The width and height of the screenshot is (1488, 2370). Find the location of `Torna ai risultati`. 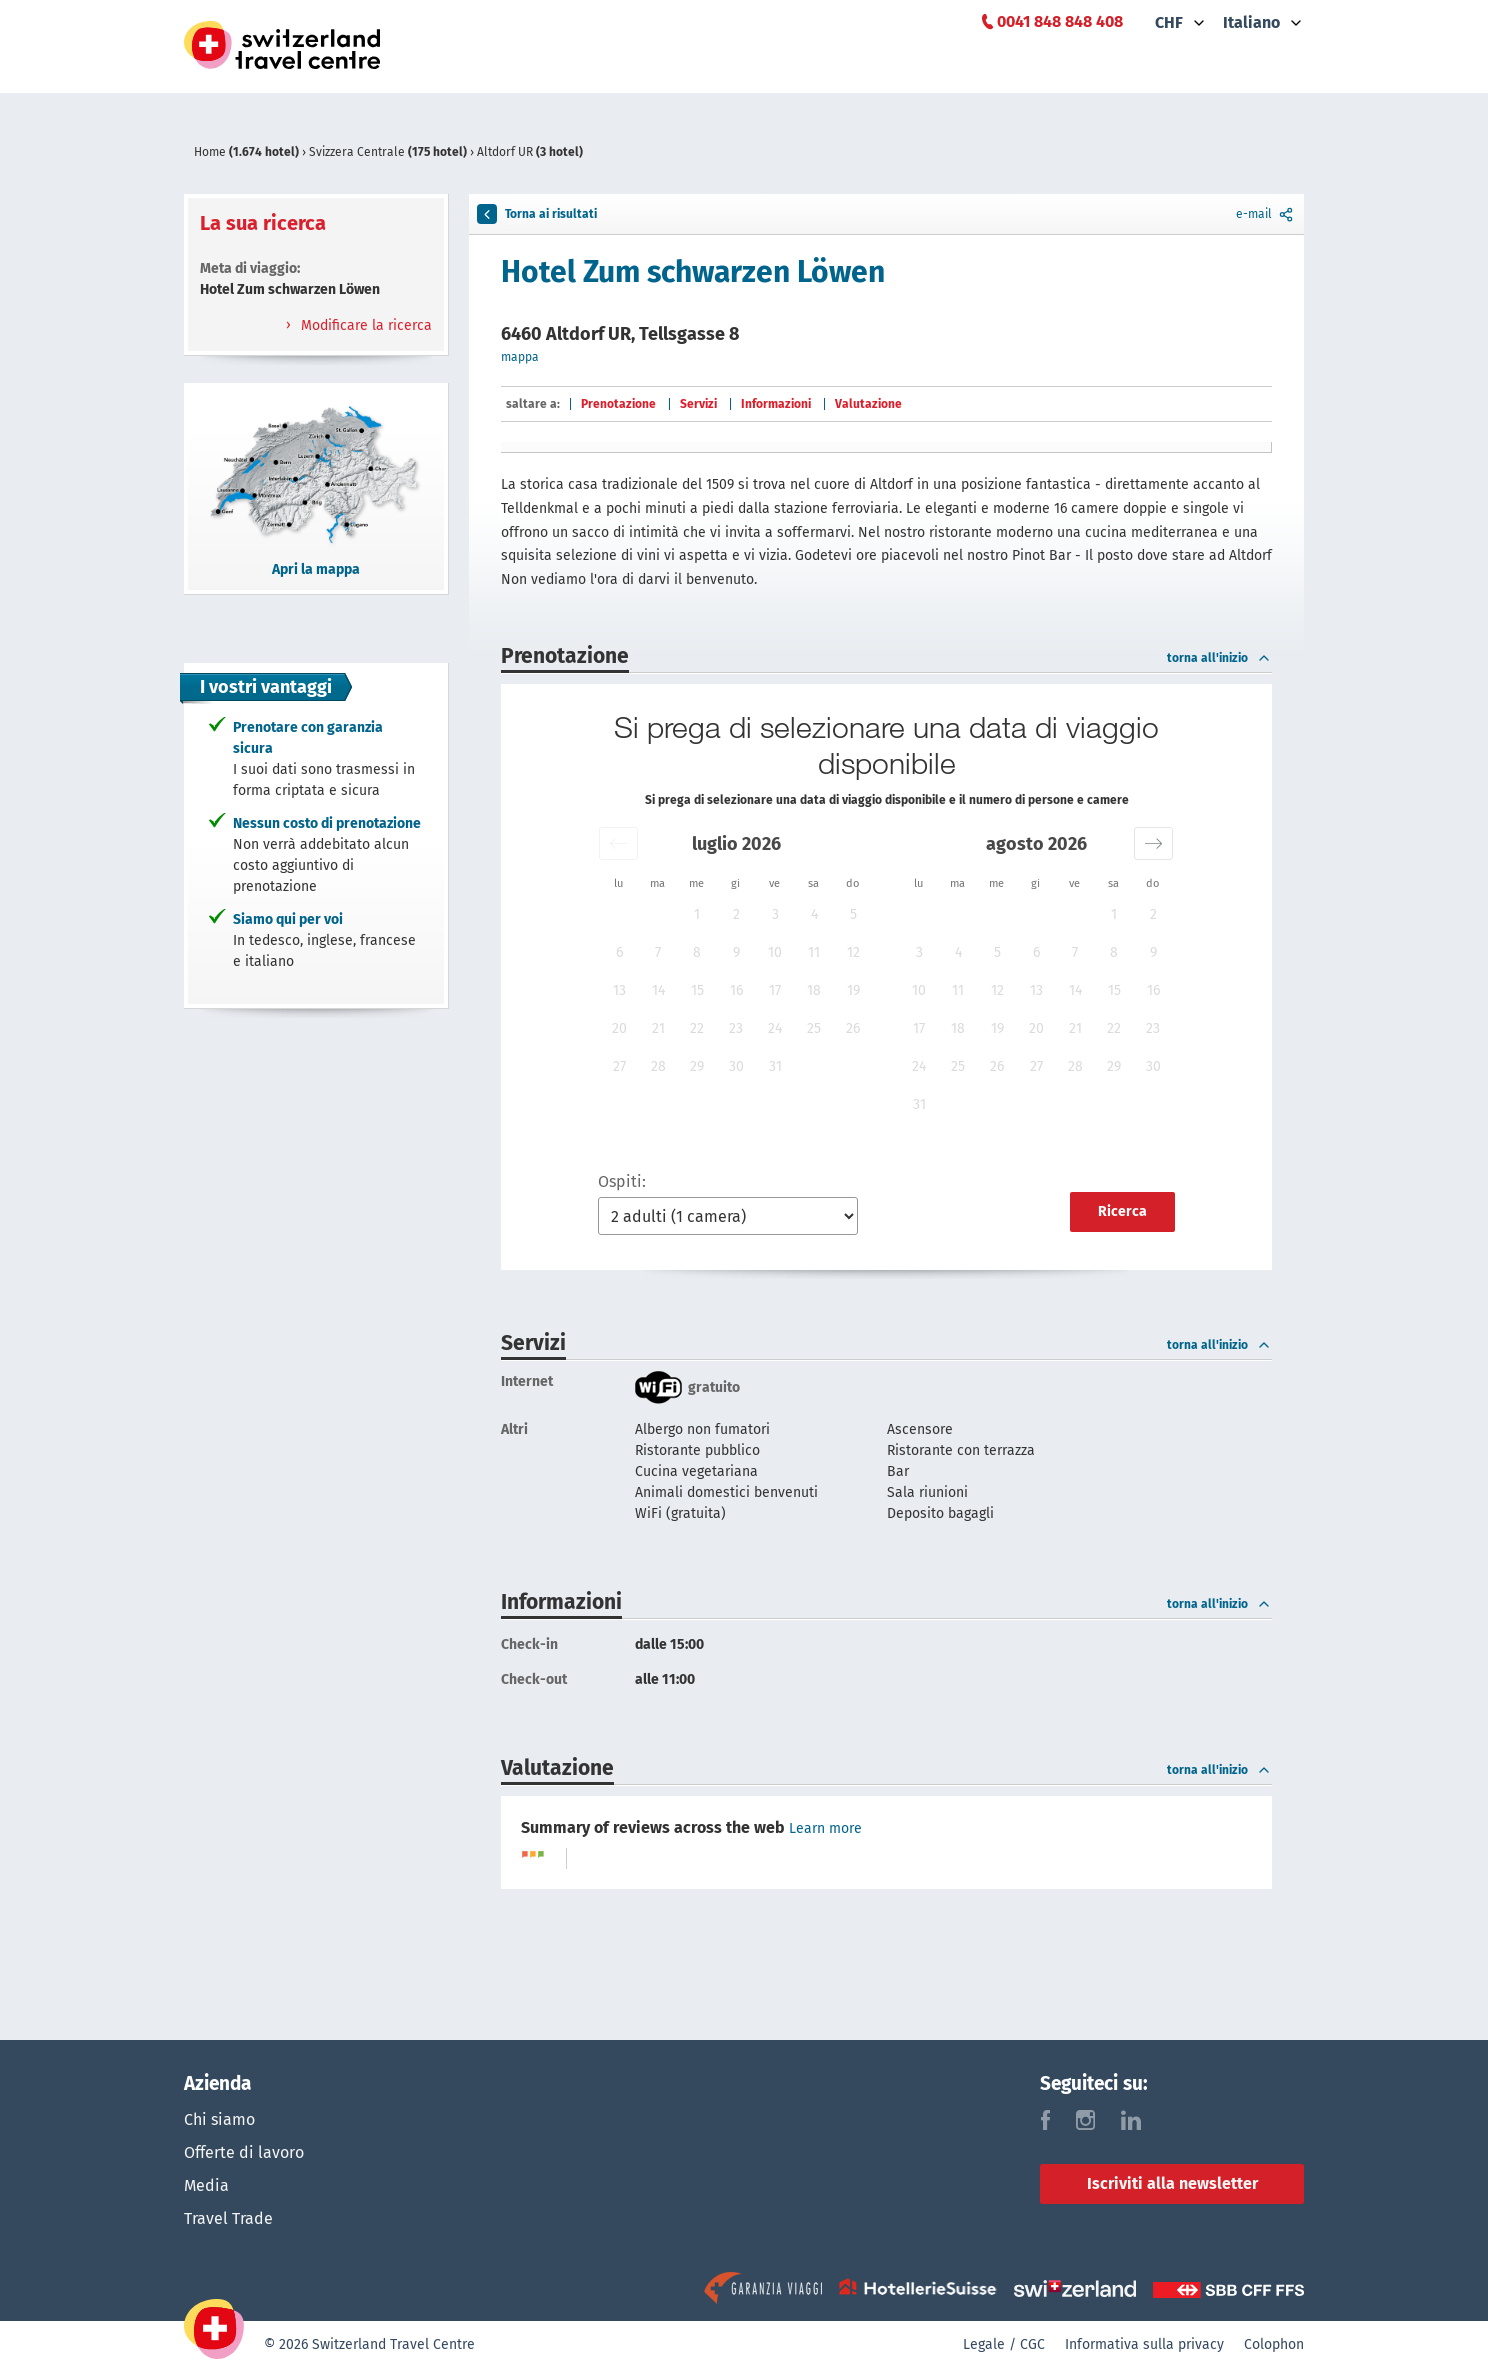

Torna ai risultati is located at coordinates (537, 214).